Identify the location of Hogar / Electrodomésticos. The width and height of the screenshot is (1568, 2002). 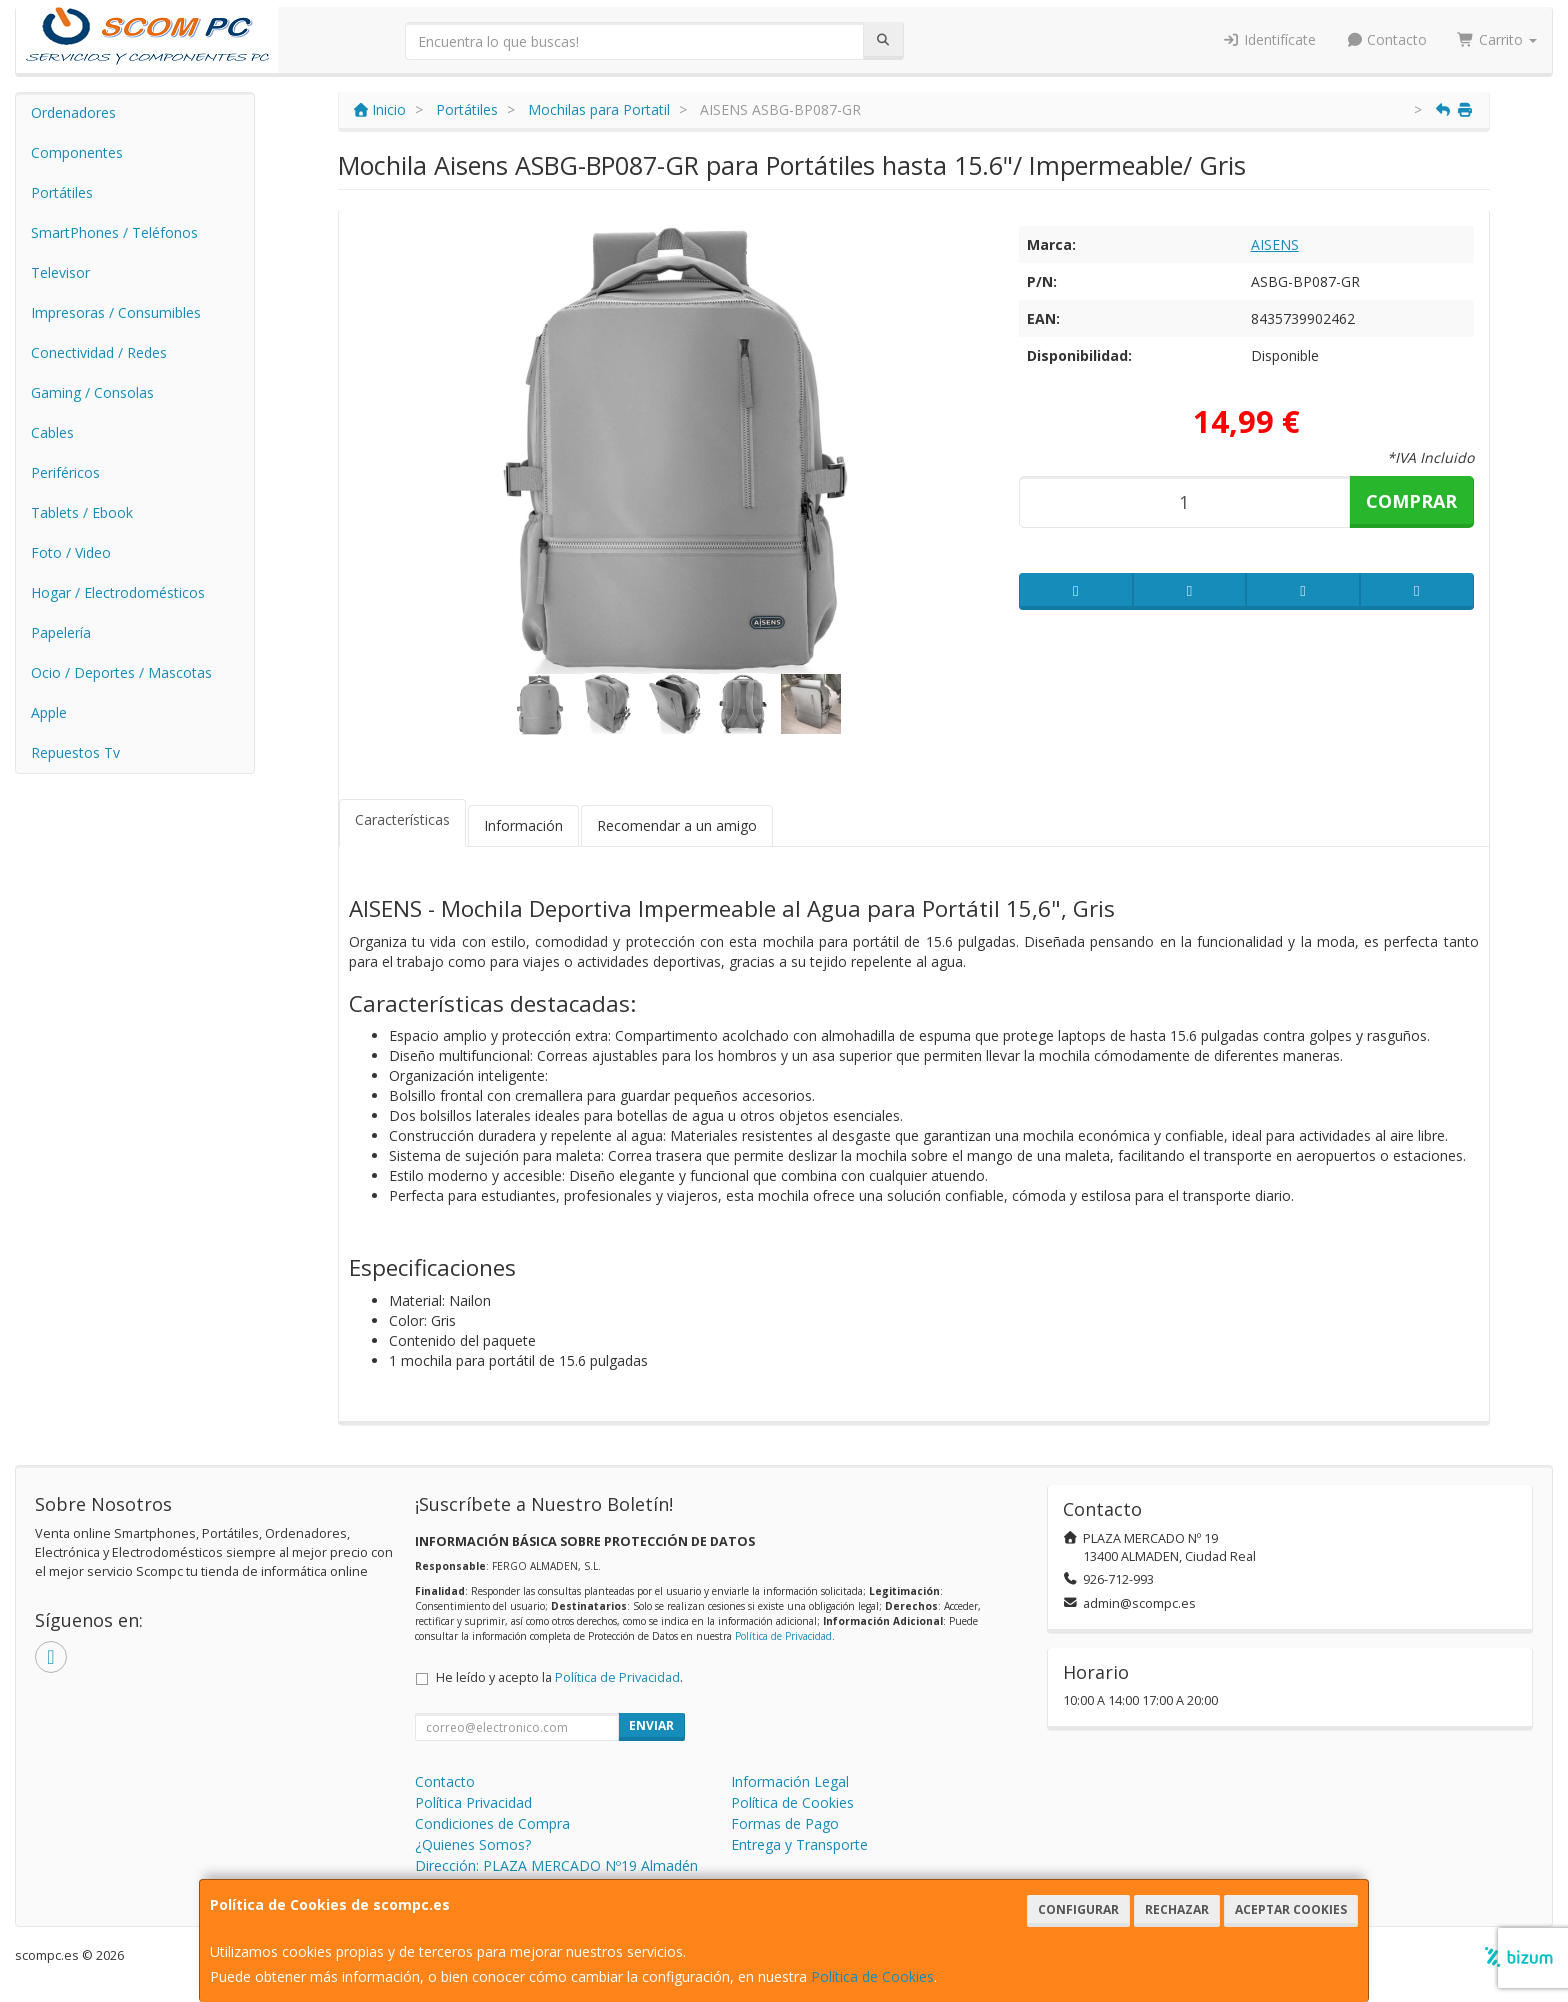
(118, 592).